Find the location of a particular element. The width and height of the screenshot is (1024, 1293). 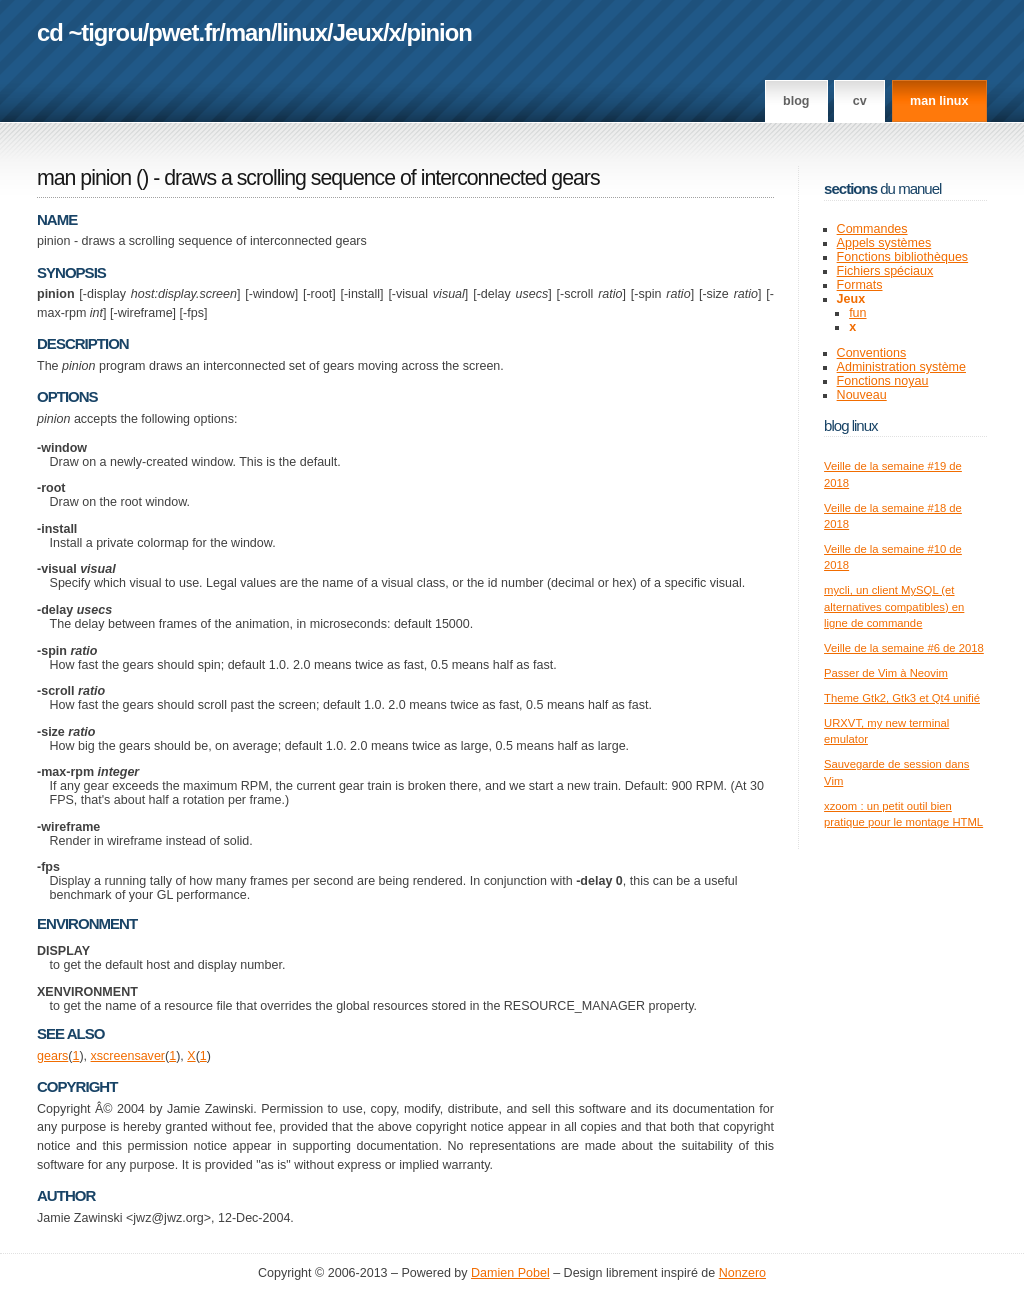

Commandes is located at coordinates (872, 229).